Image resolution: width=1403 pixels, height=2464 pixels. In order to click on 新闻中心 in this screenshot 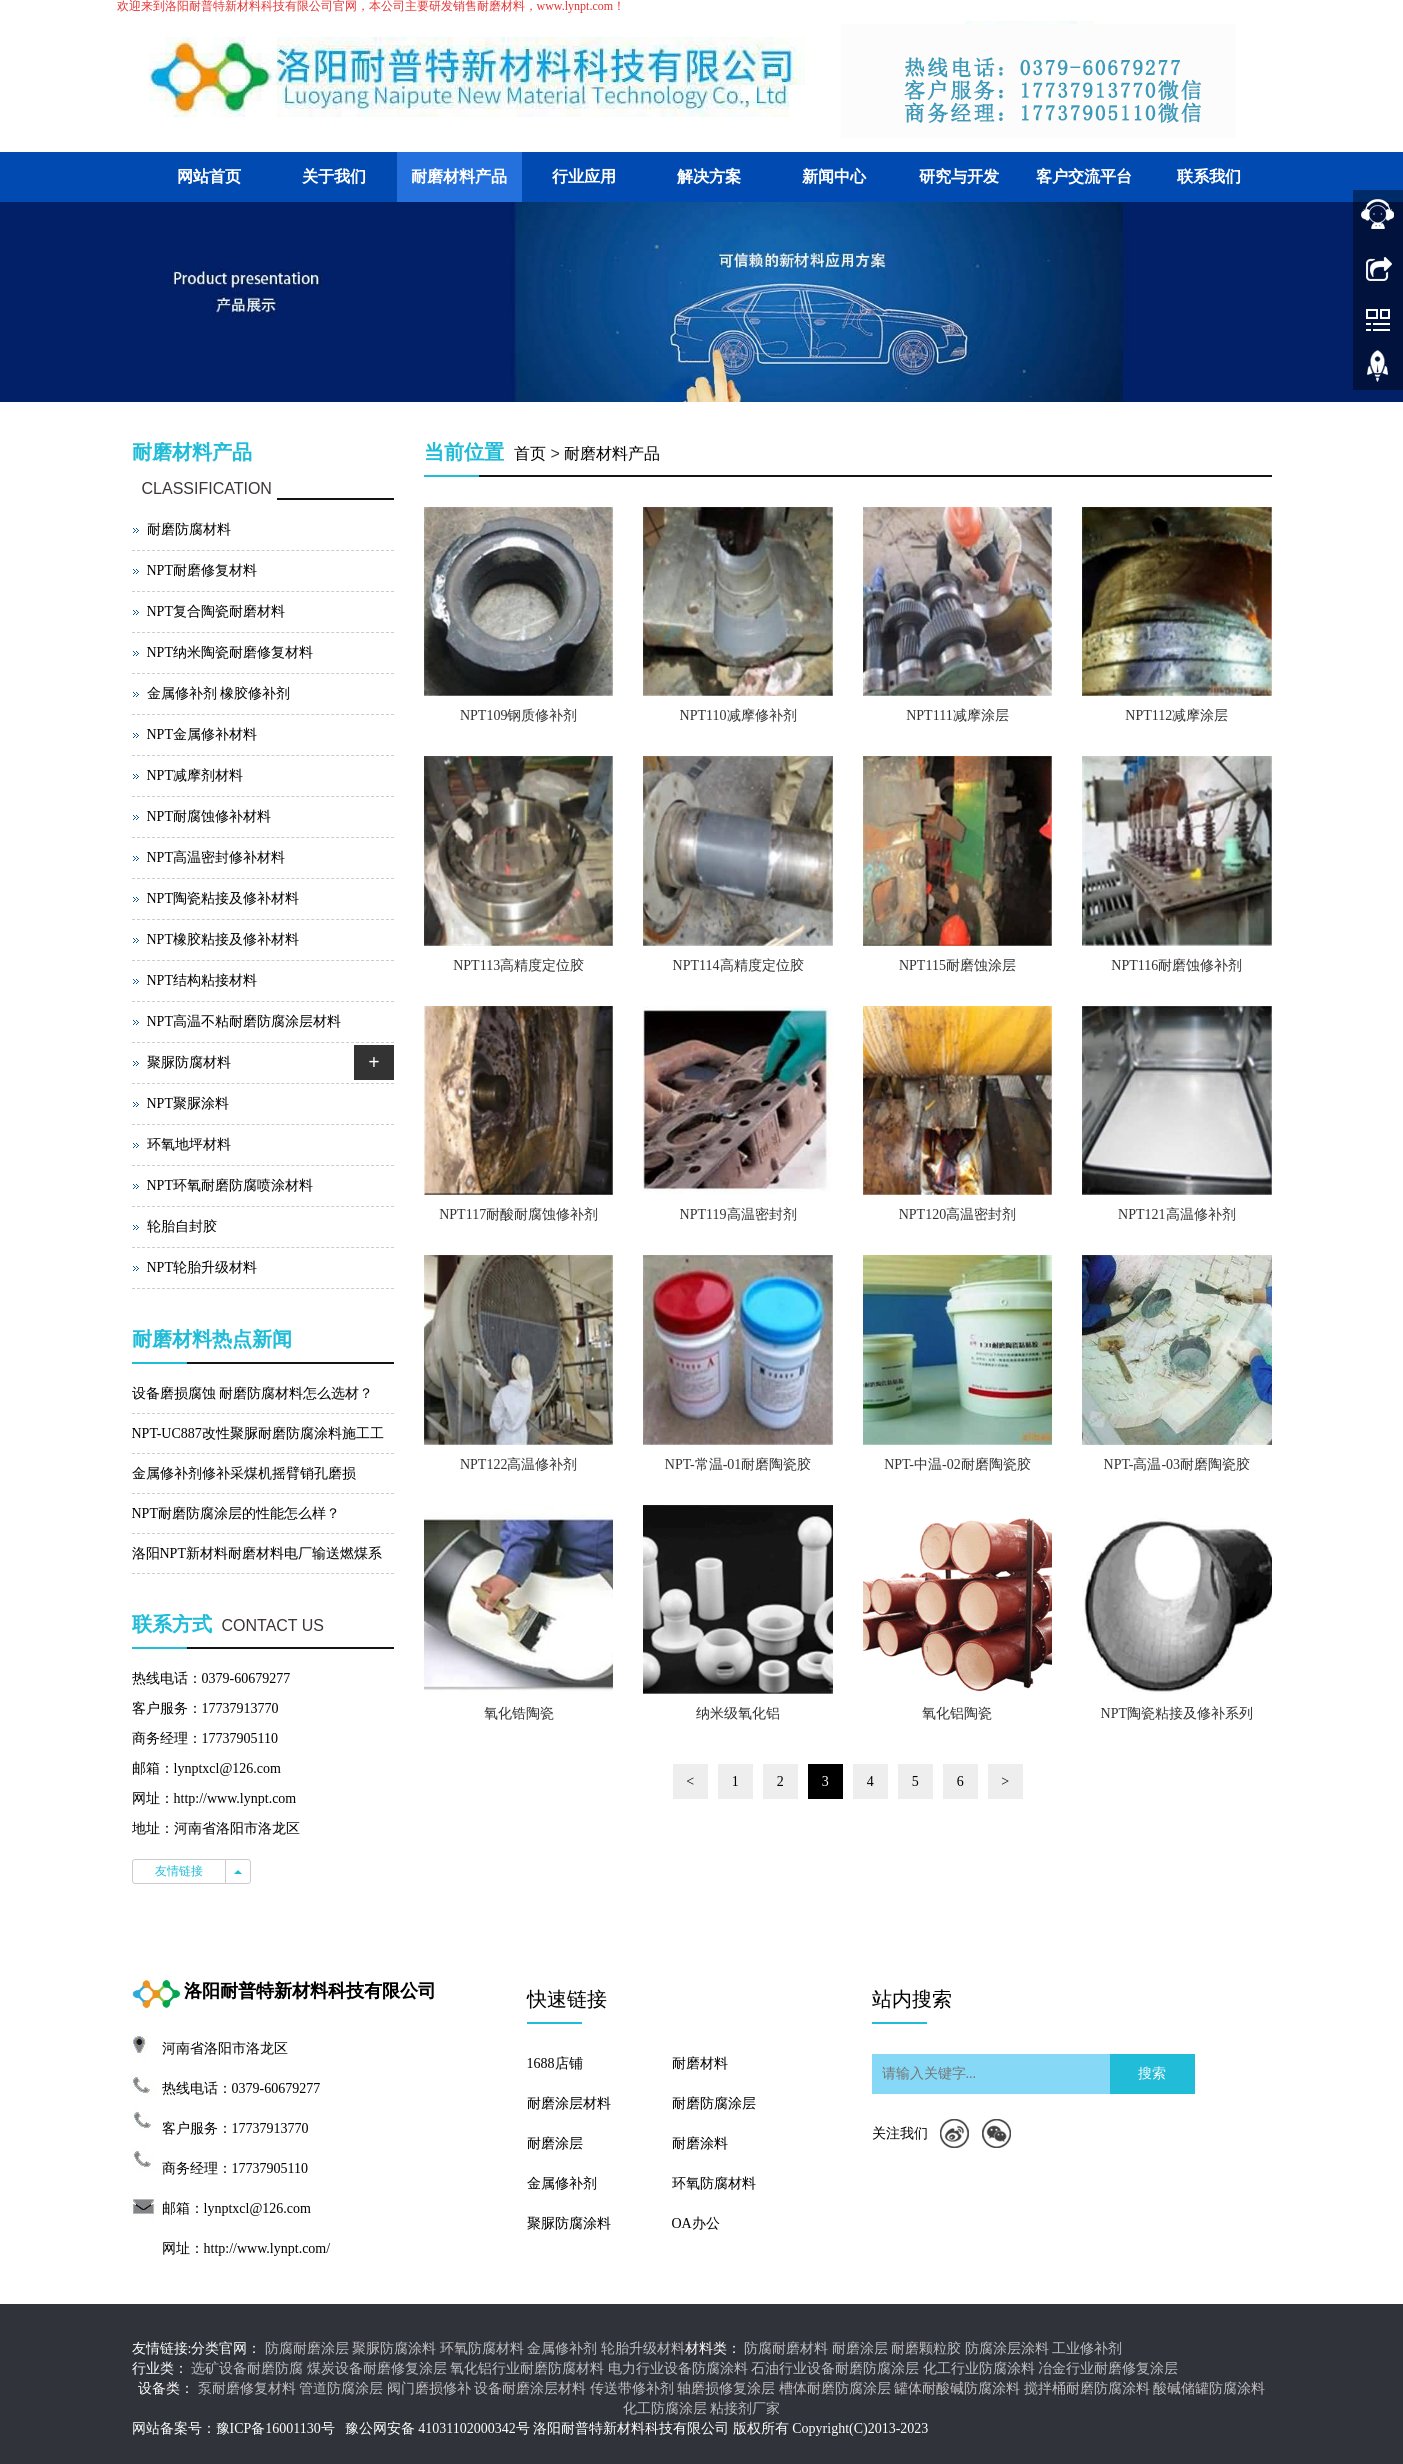, I will do `click(834, 176)`.